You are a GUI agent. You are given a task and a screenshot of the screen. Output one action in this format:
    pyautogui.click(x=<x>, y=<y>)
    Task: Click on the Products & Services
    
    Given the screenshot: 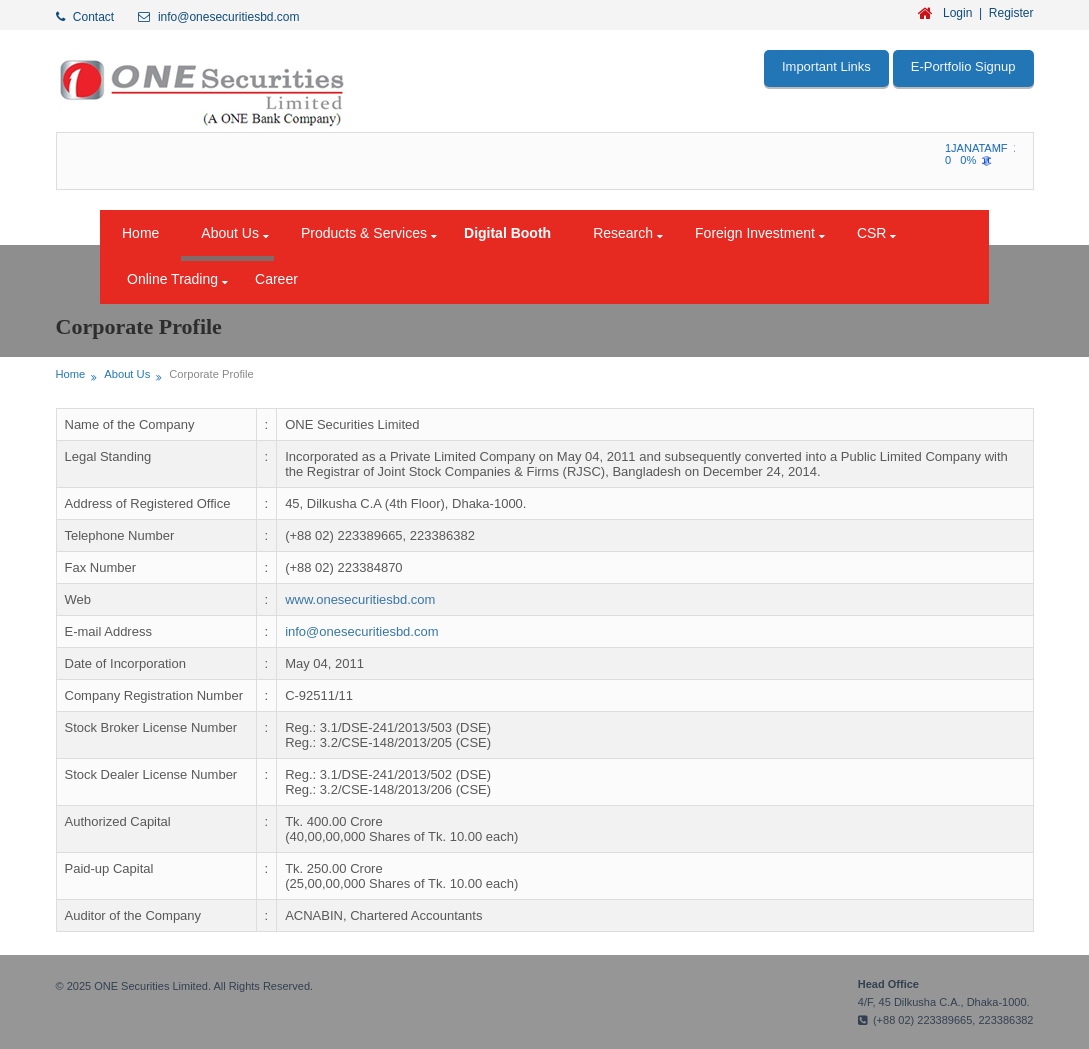 What is the action you would take?
    pyautogui.click(x=364, y=233)
    